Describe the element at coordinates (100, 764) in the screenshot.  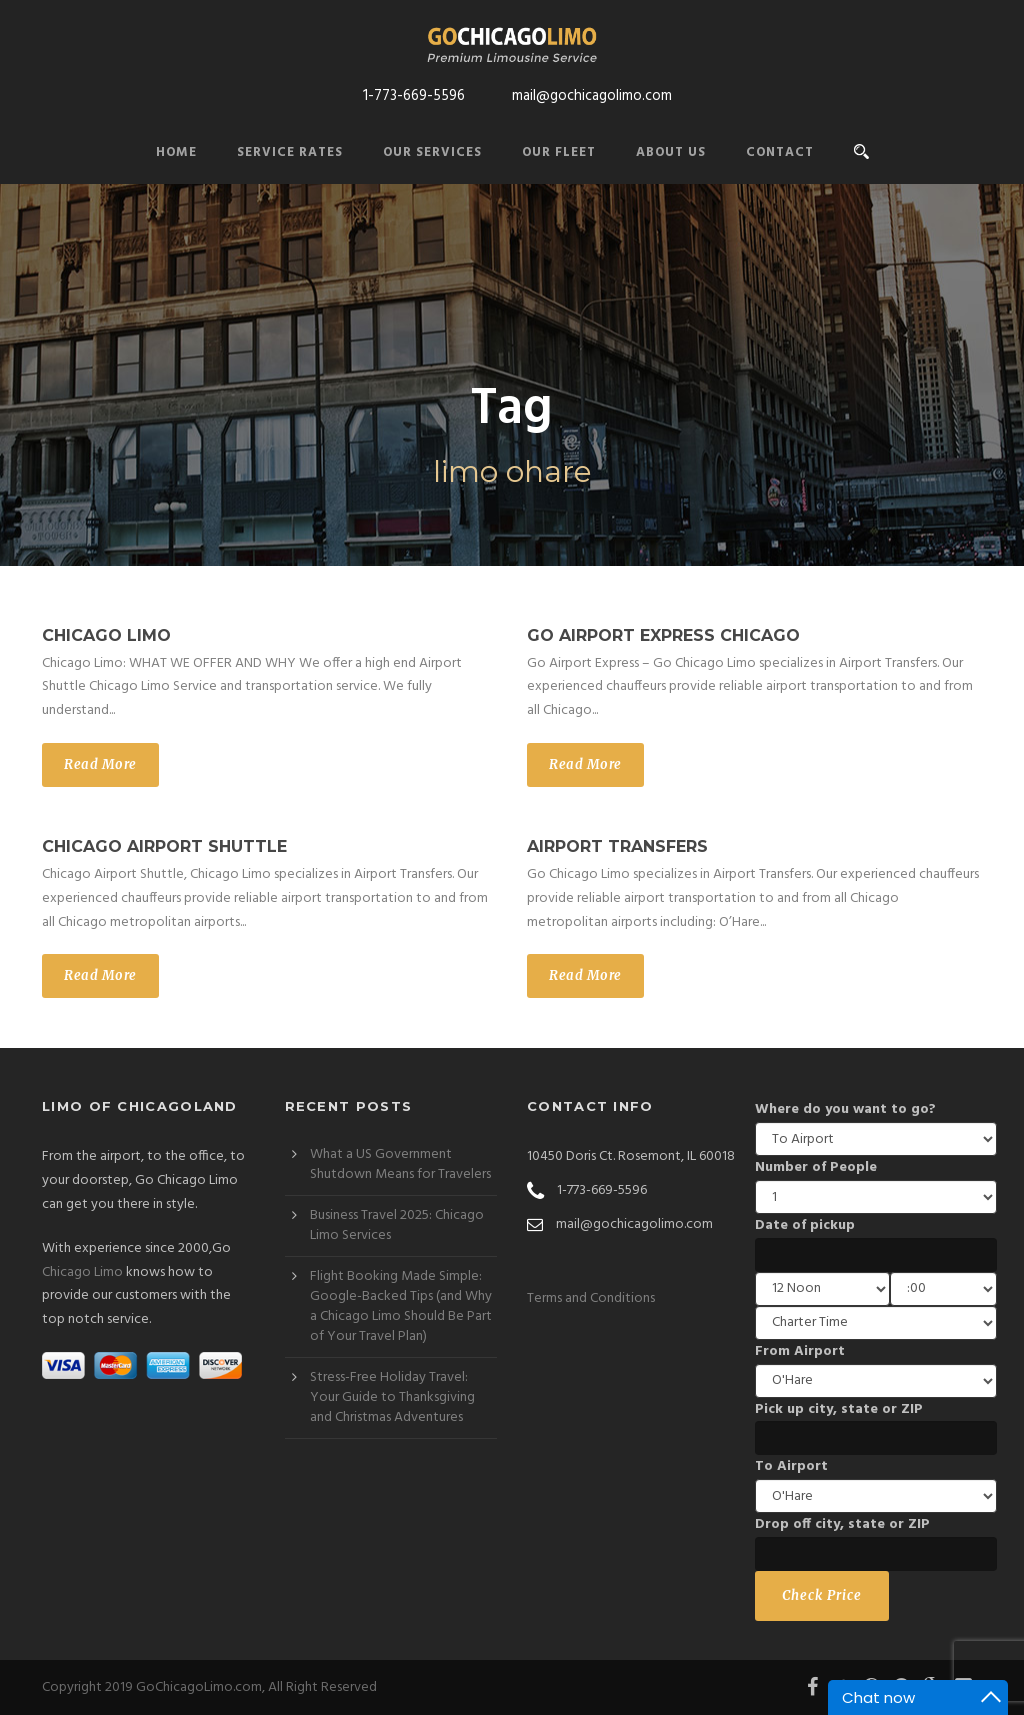
I see `Read More` at that location.